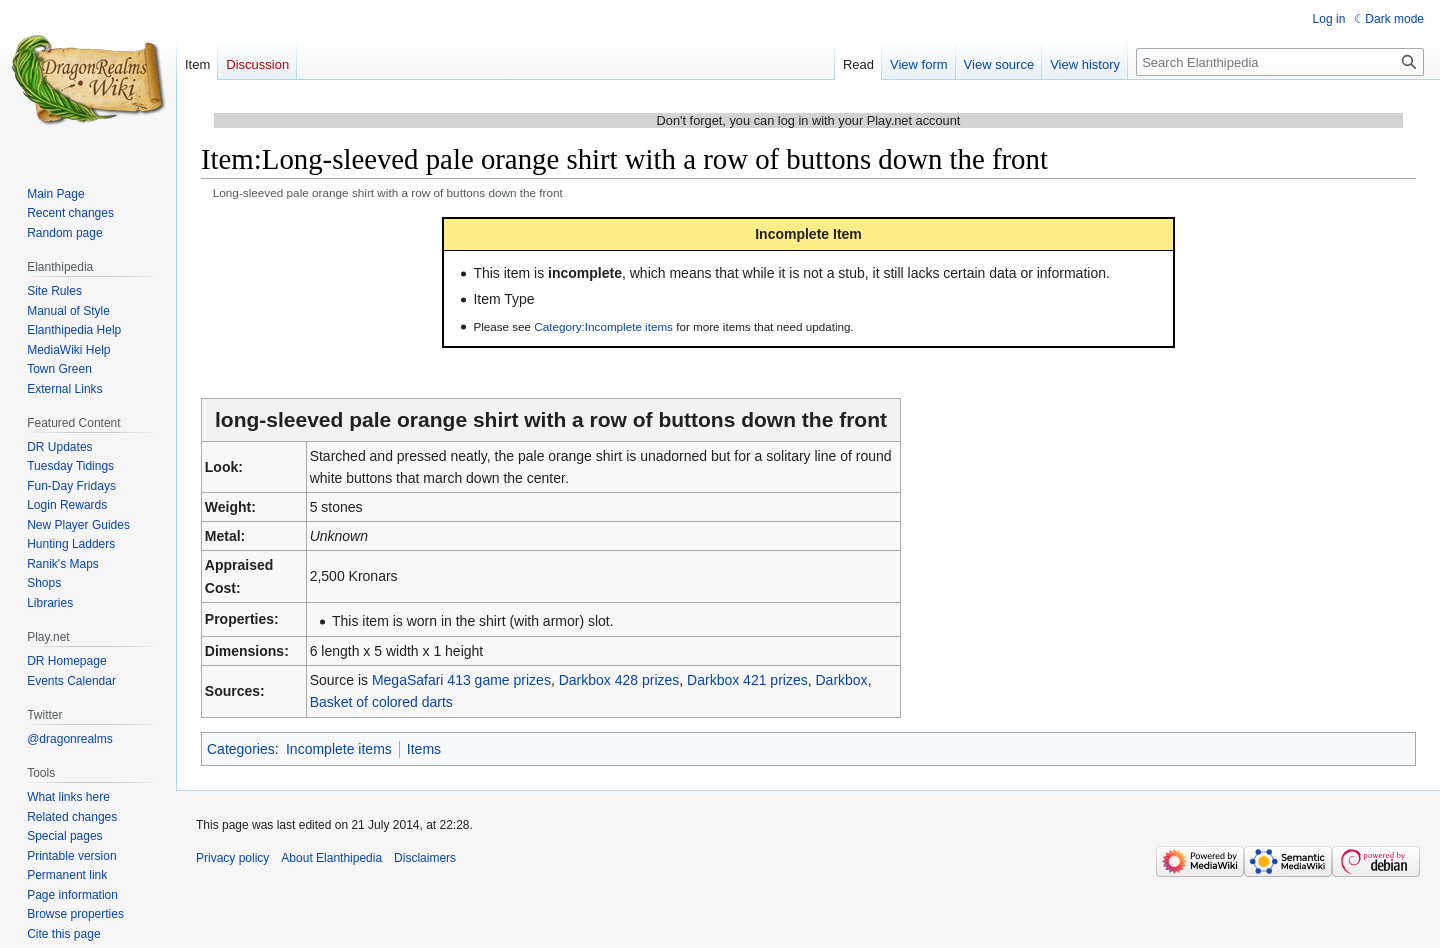  Describe the element at coordinates (339, 749) in the screenshot. I see `Incomplete items` at that location.